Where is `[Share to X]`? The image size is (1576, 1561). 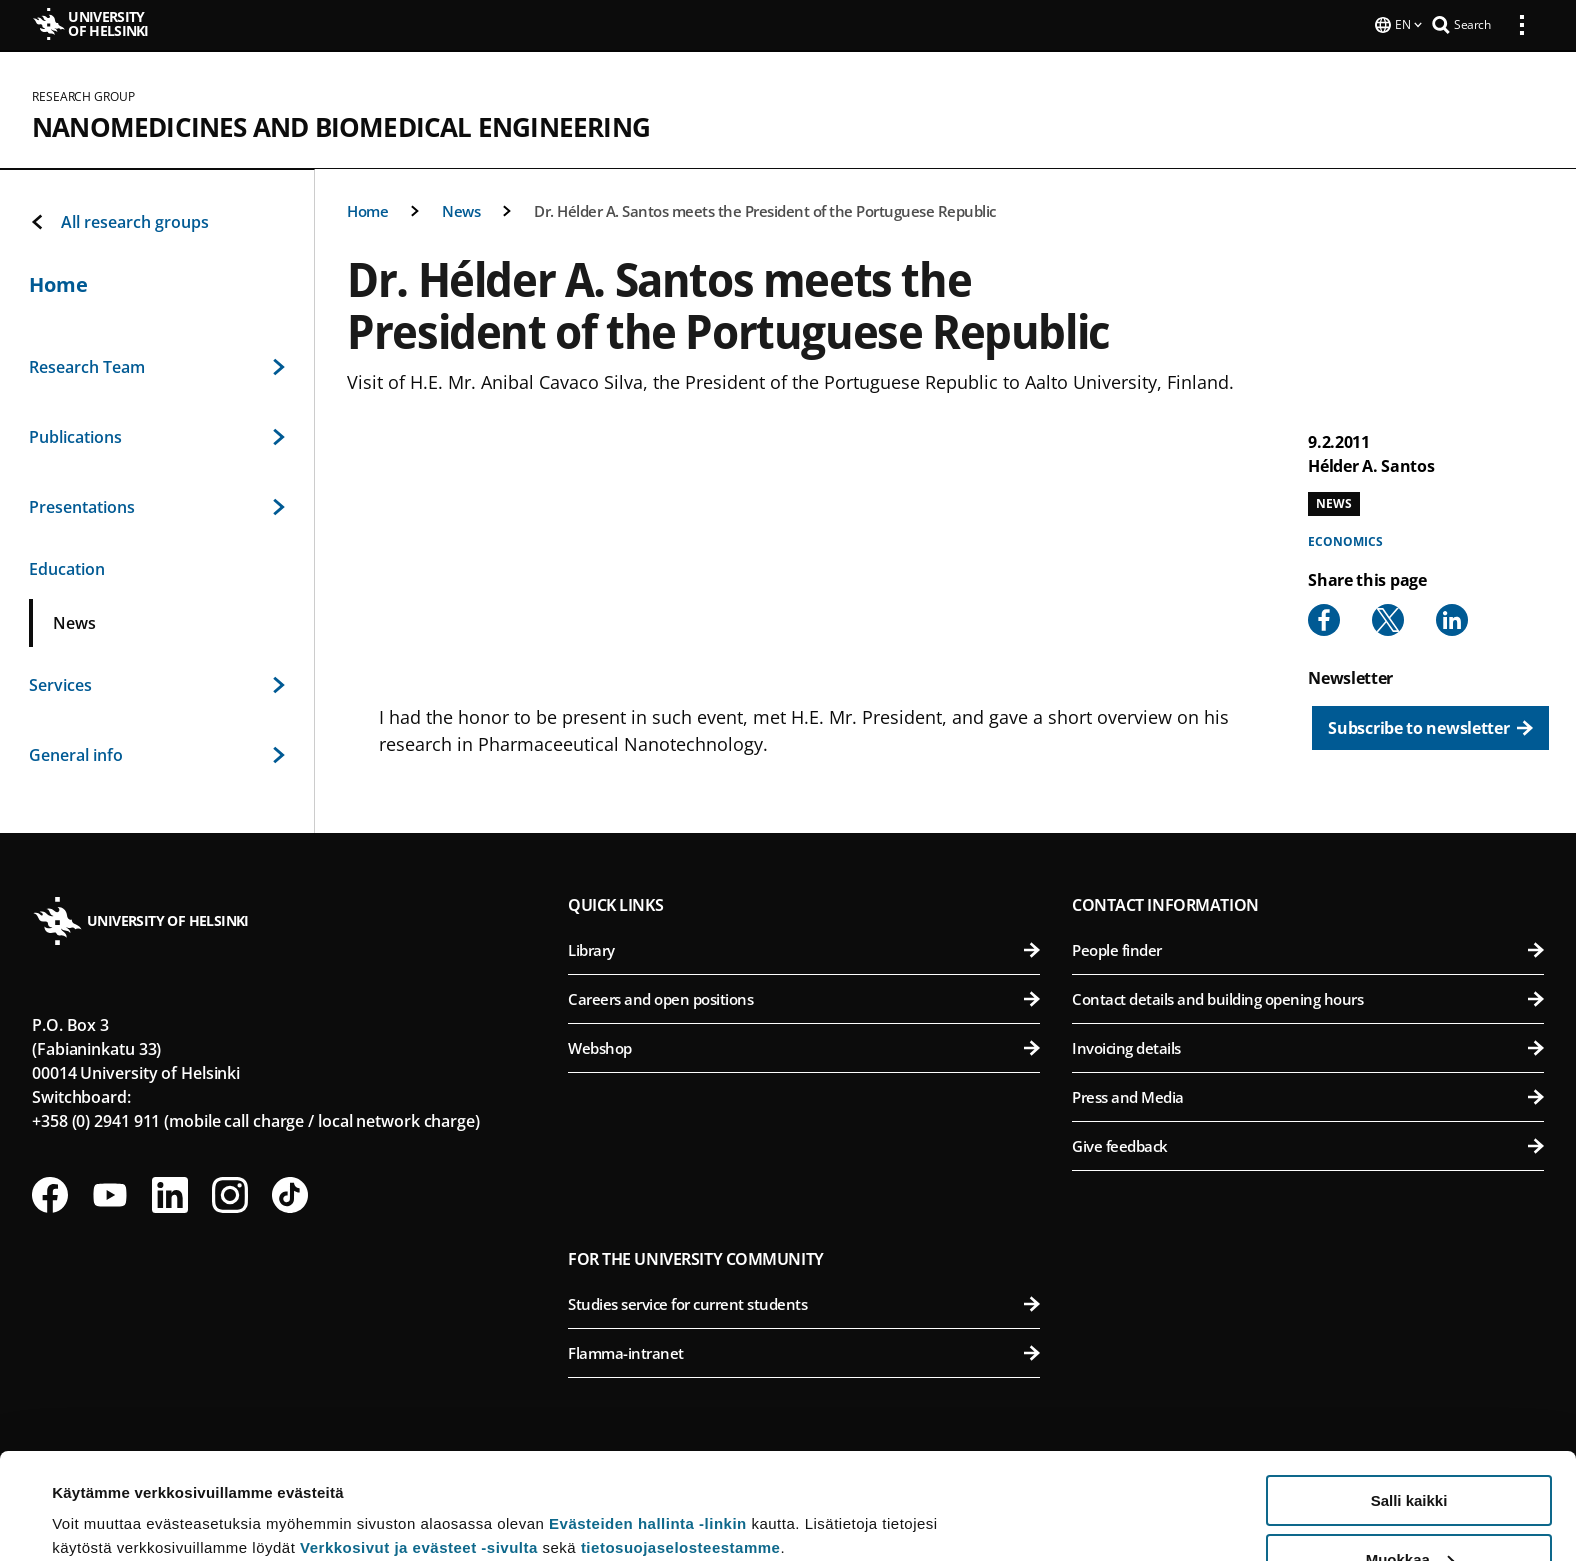 [Share to X] is located at coordinates (1388, 618).